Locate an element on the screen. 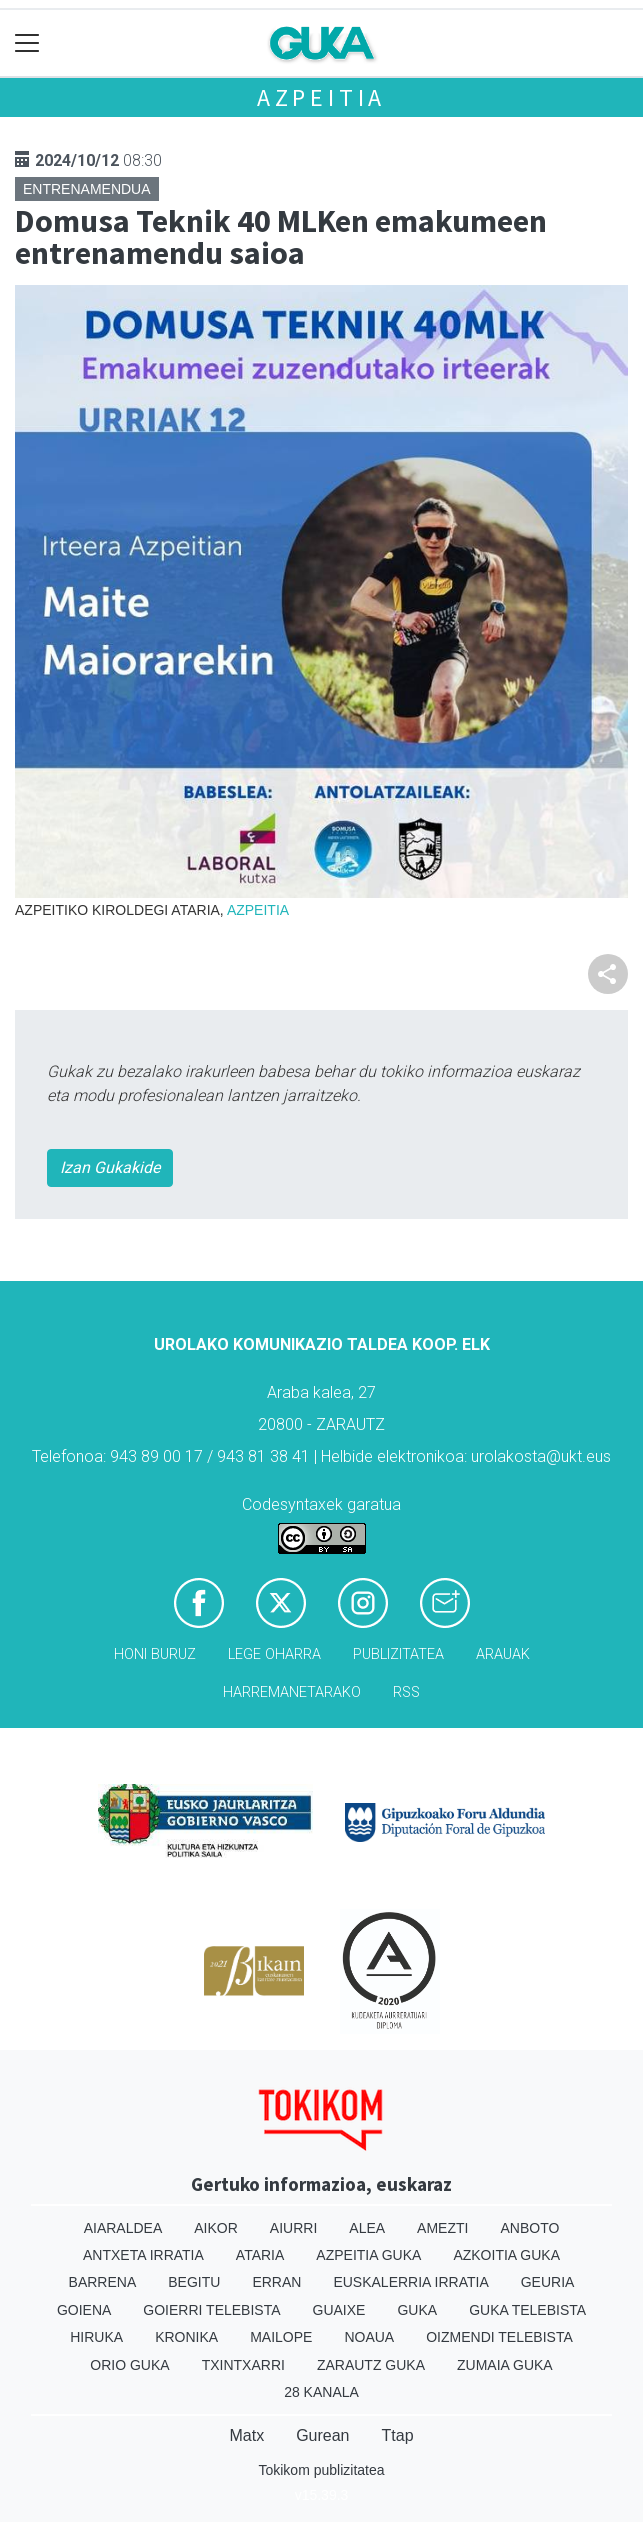 The width and height of the screenshot is (643, 2538). Anboto is located at coordinates (529, 2228).